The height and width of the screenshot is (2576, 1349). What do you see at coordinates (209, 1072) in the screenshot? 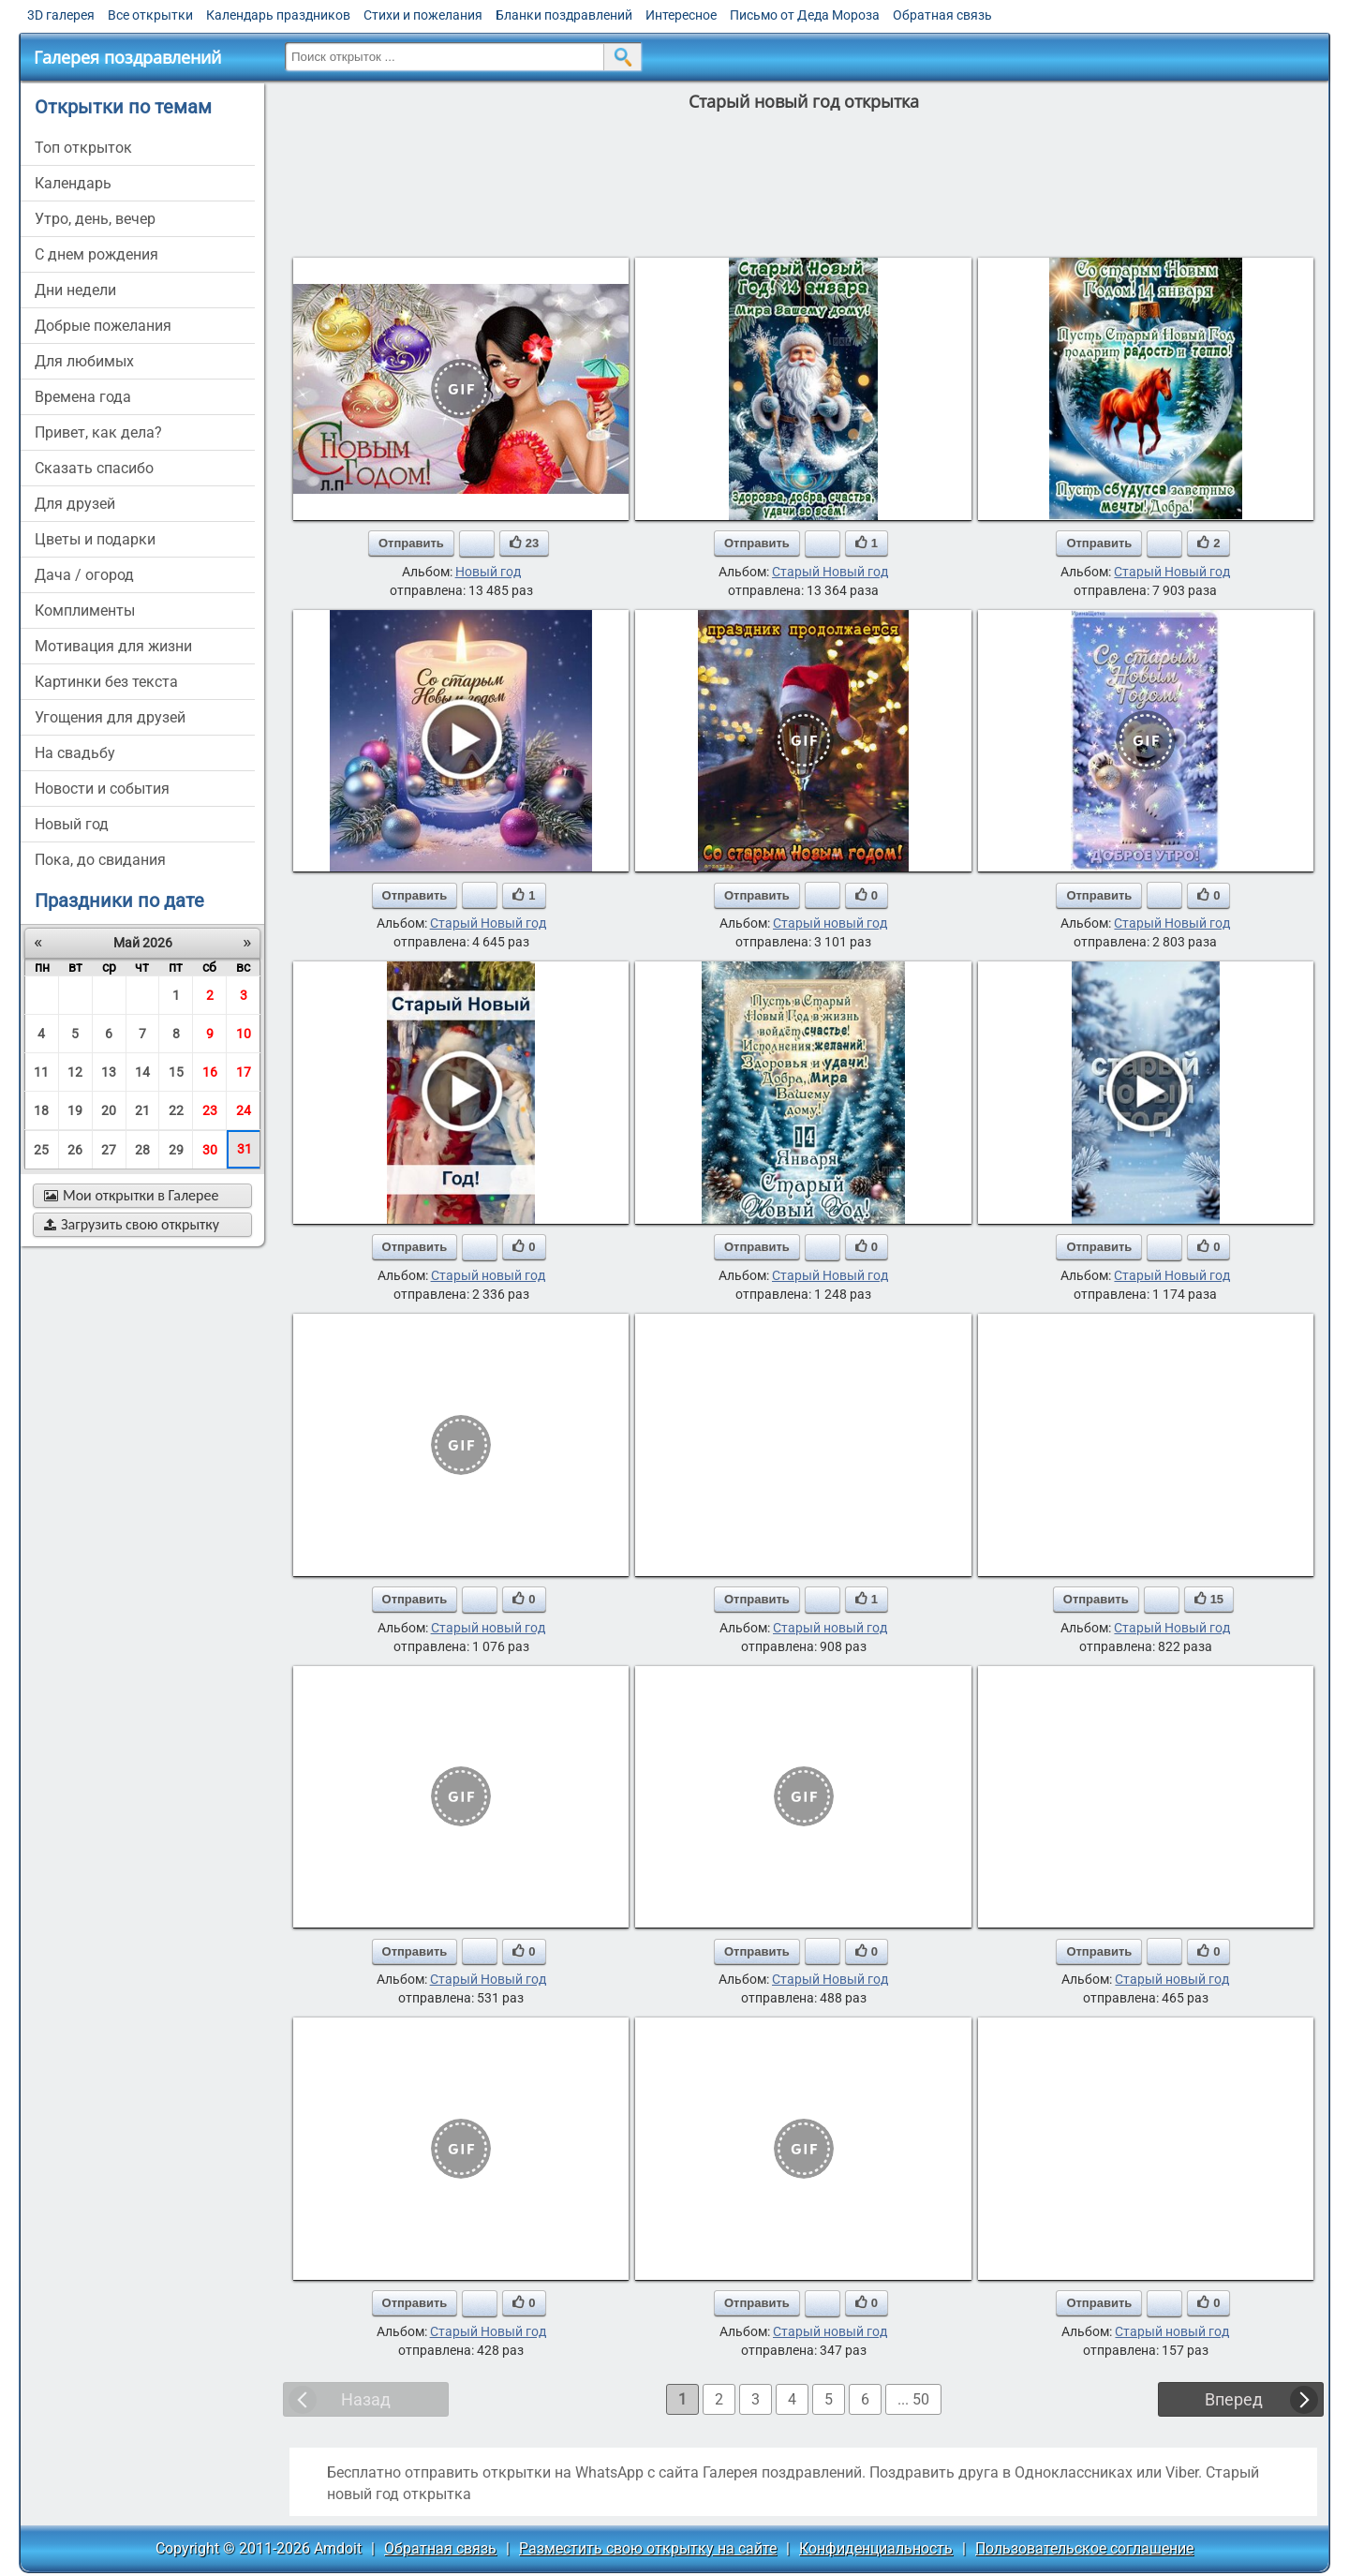
I see `16` at bounding box center [209, 1072].